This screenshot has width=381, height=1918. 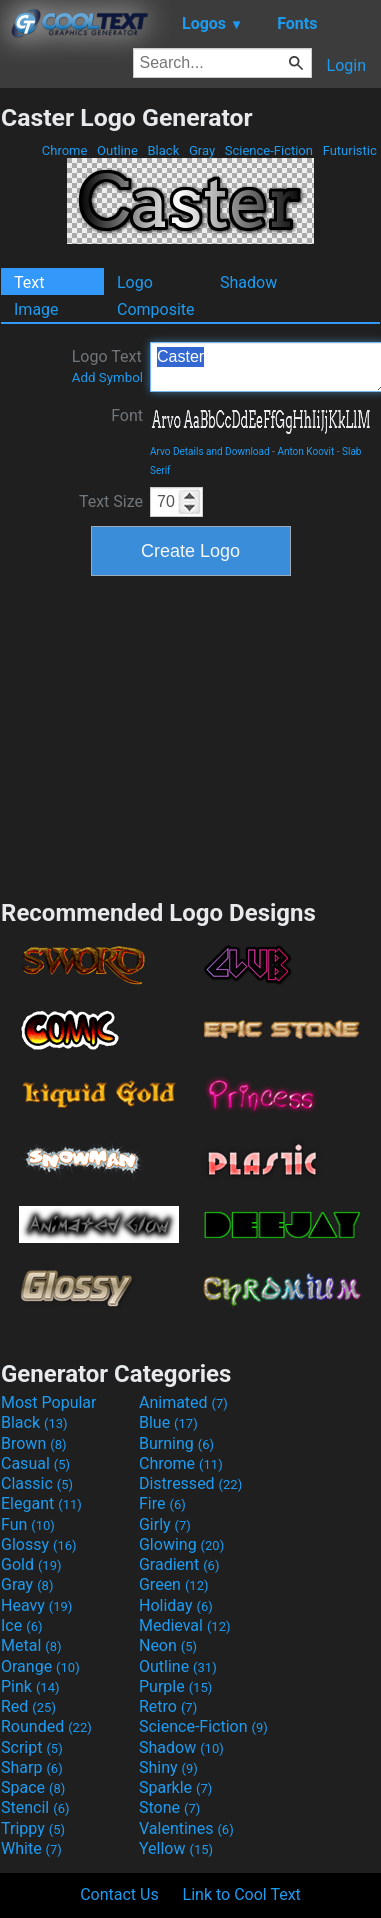 What do you see at coordinates (31, 1645) in the screenshot?
I see `Metal` at bounding box center [31, 1645].